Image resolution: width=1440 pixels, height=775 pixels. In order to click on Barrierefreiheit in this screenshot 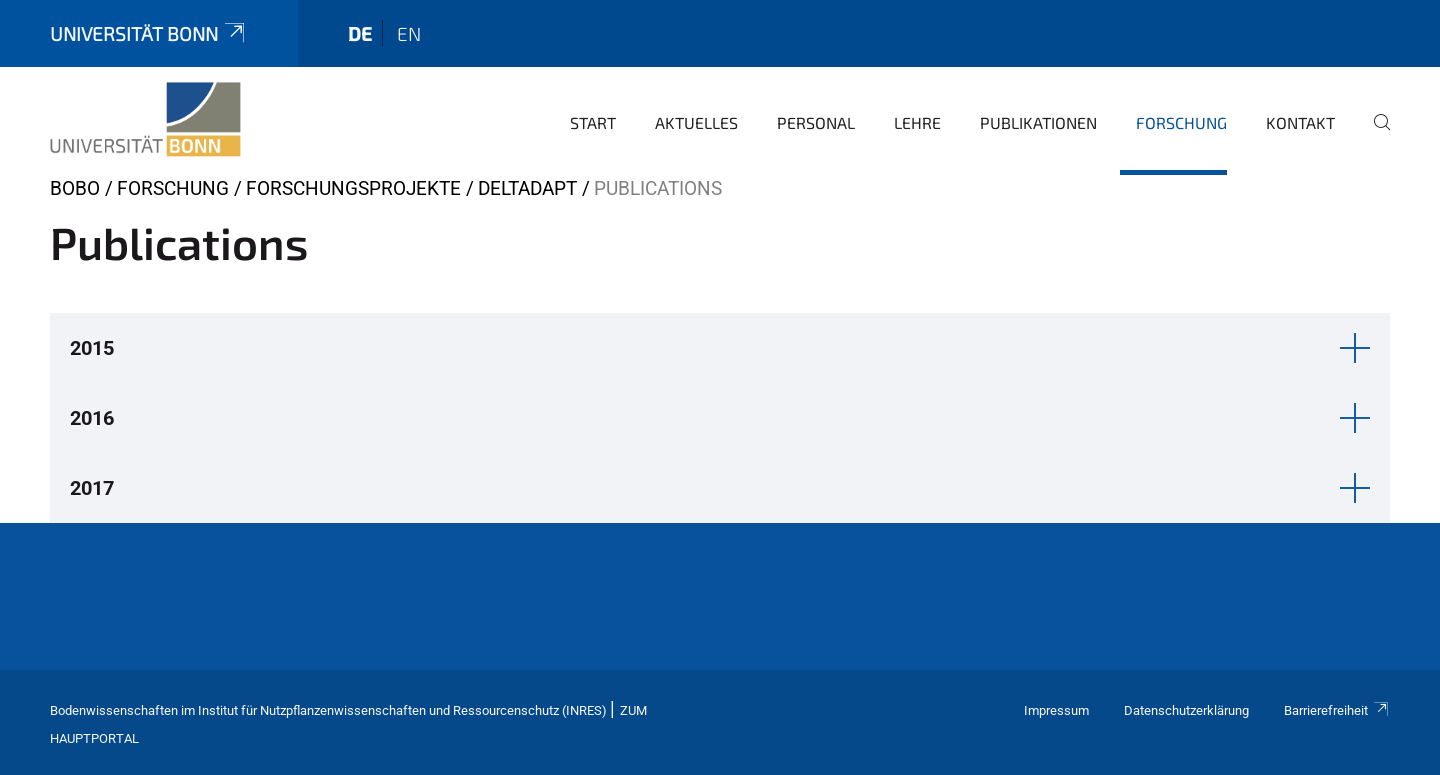, I will do `click(1337, 710)`.